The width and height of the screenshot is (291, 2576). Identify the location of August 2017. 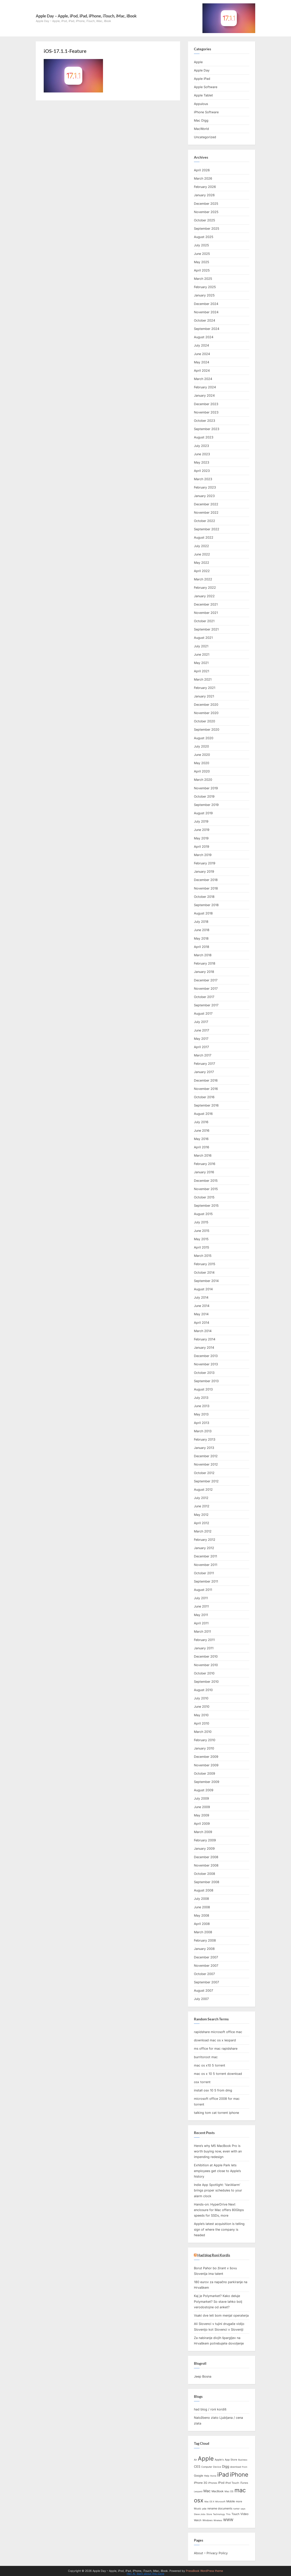
(203, 1013).